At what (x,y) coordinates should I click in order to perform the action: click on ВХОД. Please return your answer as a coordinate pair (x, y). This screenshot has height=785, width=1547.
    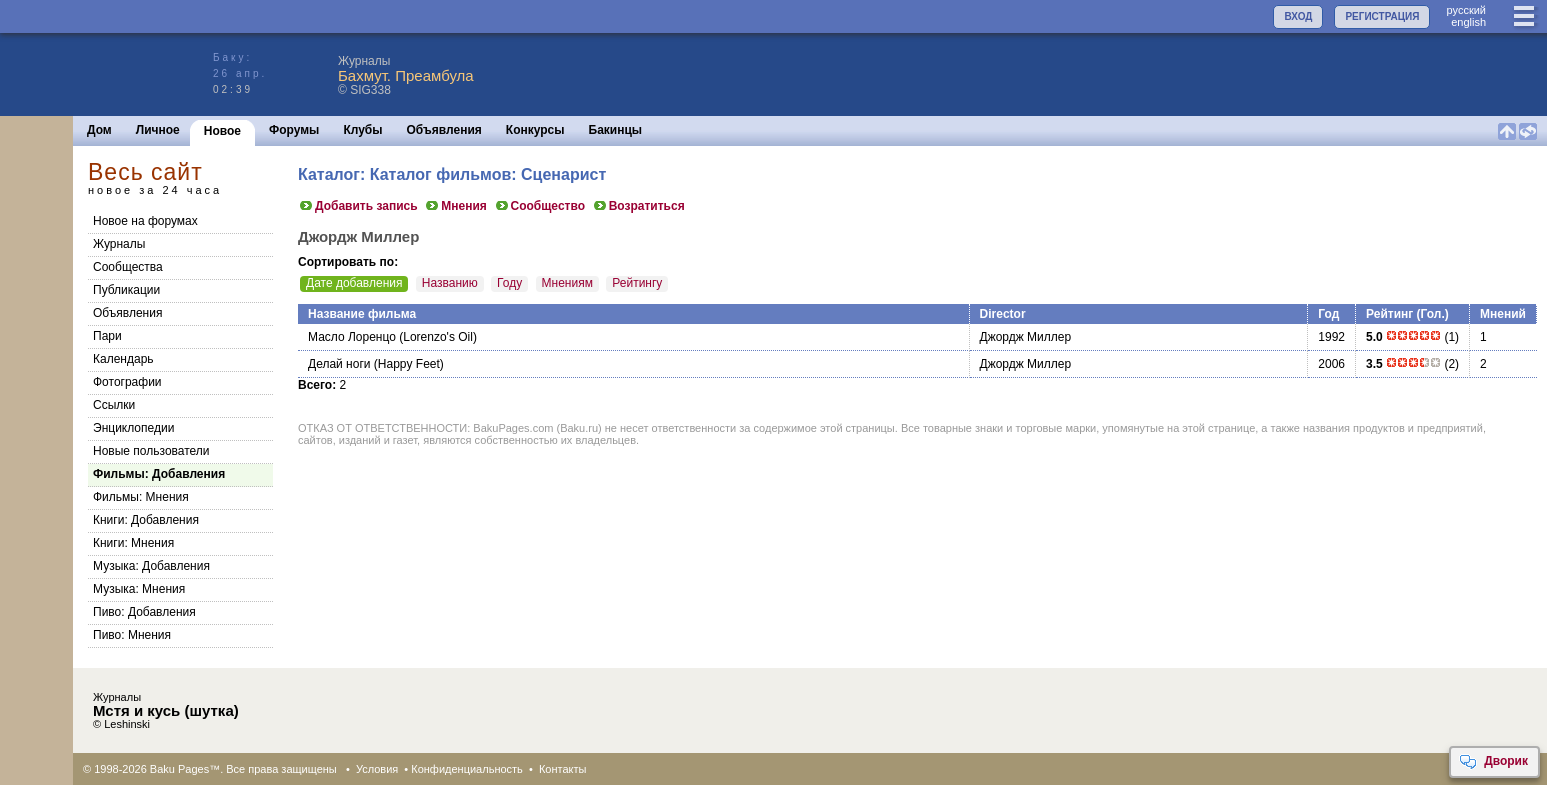
    Looking at the image, I should click on (1298, 16).